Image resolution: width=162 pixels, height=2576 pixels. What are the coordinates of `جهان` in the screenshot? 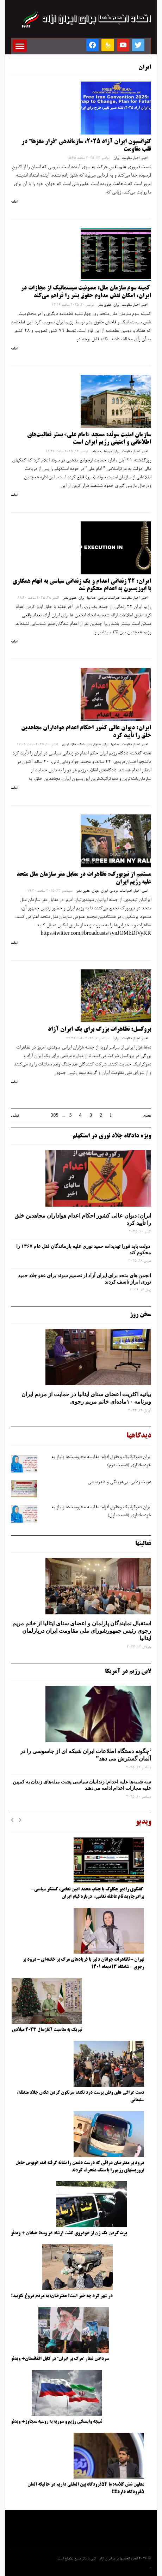 It's located at (95, 891).